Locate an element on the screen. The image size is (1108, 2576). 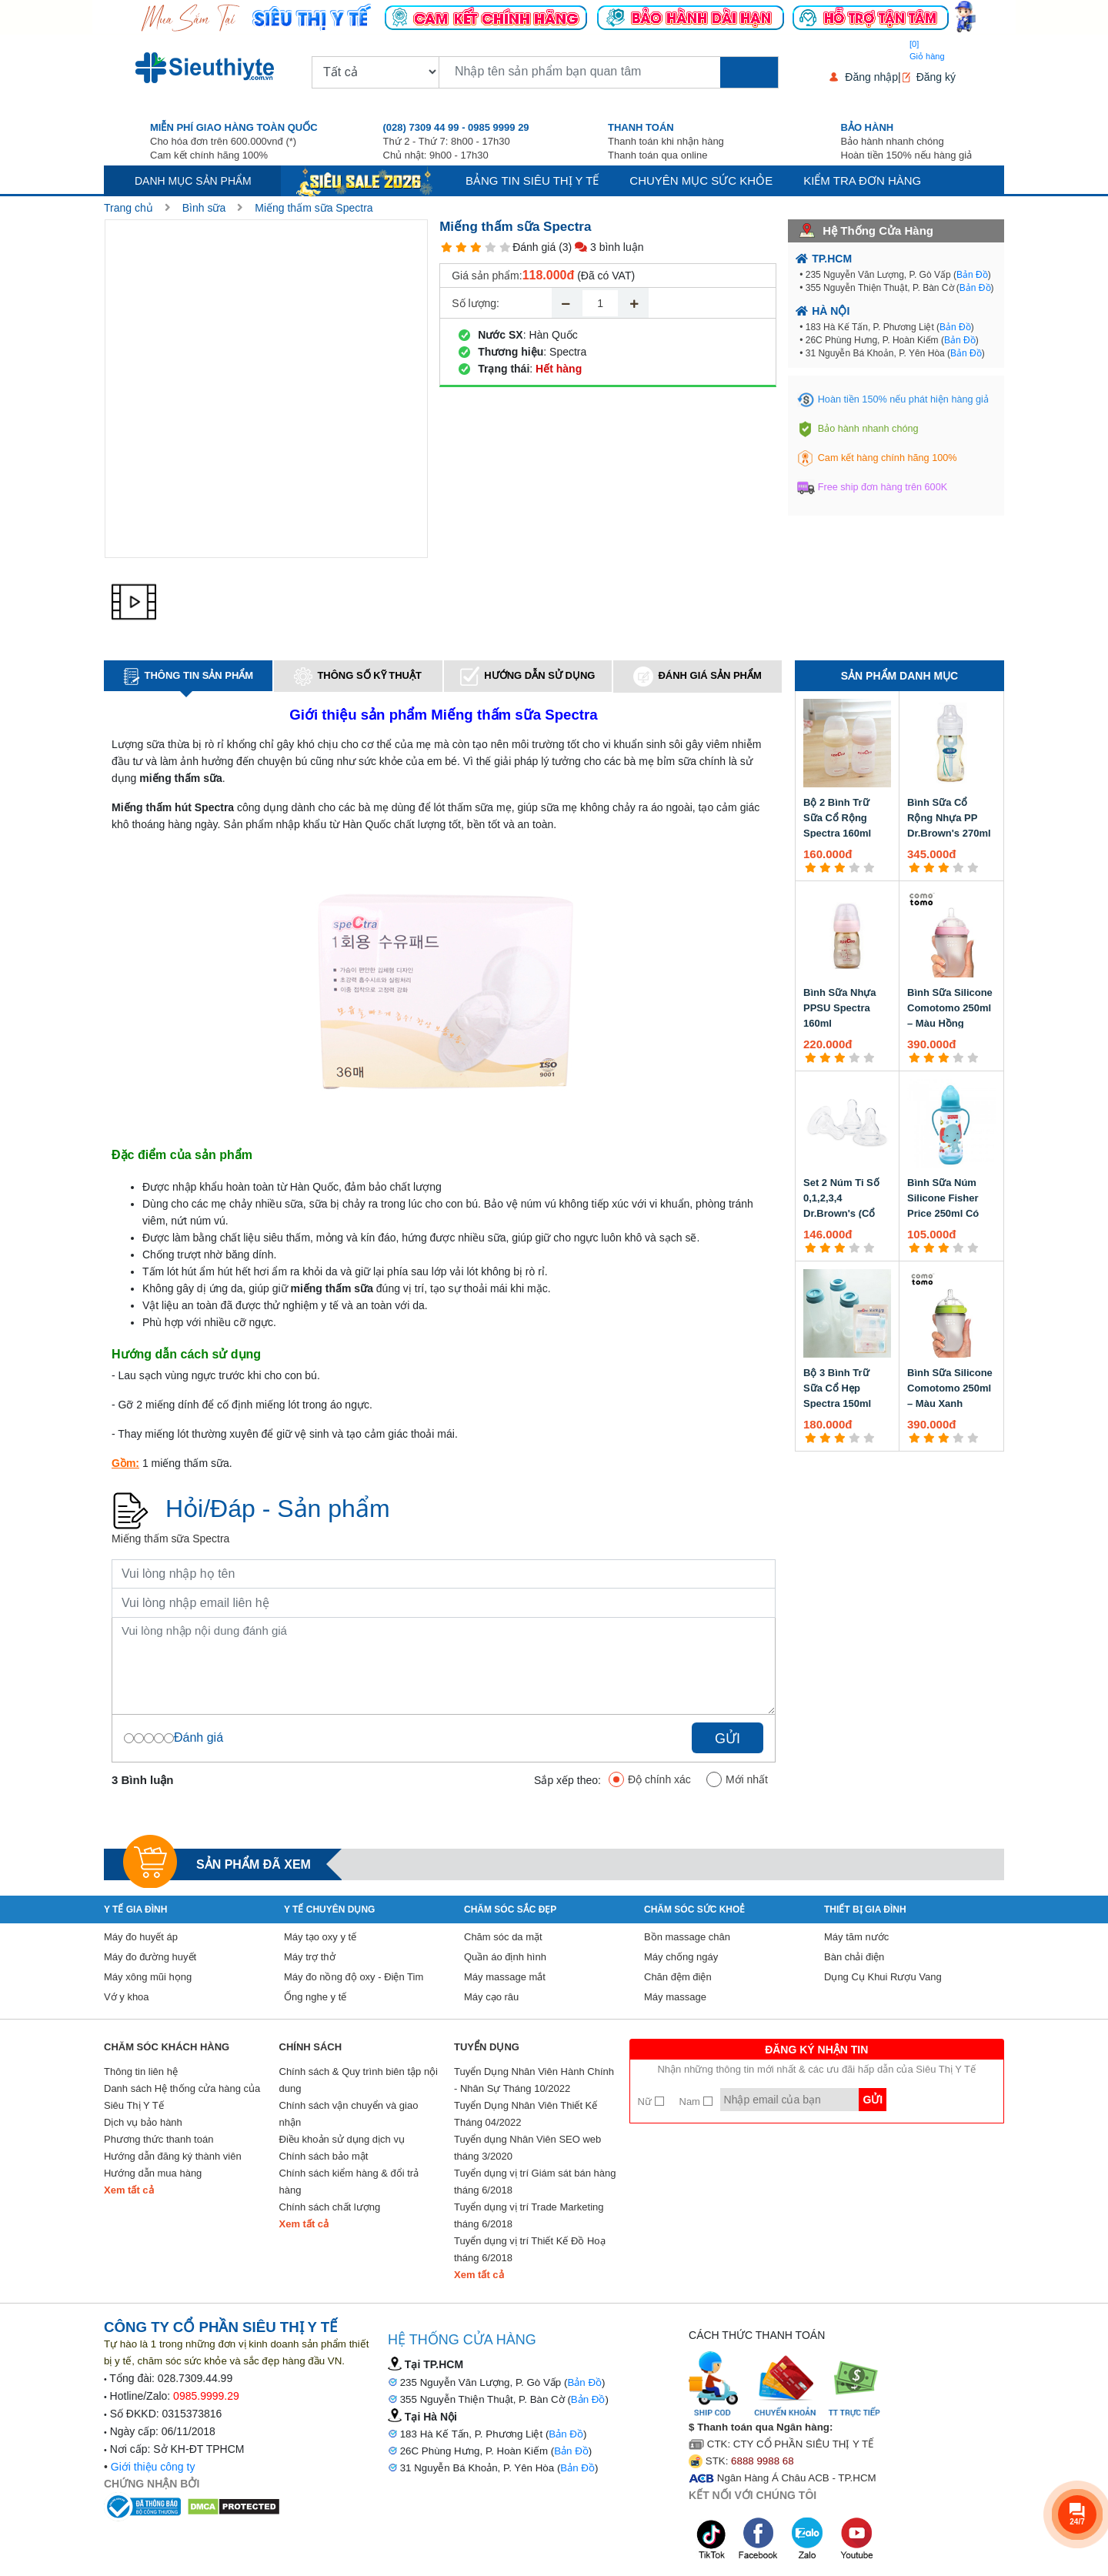
Tuyển Dụng Nhân Viên Thiết Kế Tháng 04/2022 is located at coordinates (525, 2114).